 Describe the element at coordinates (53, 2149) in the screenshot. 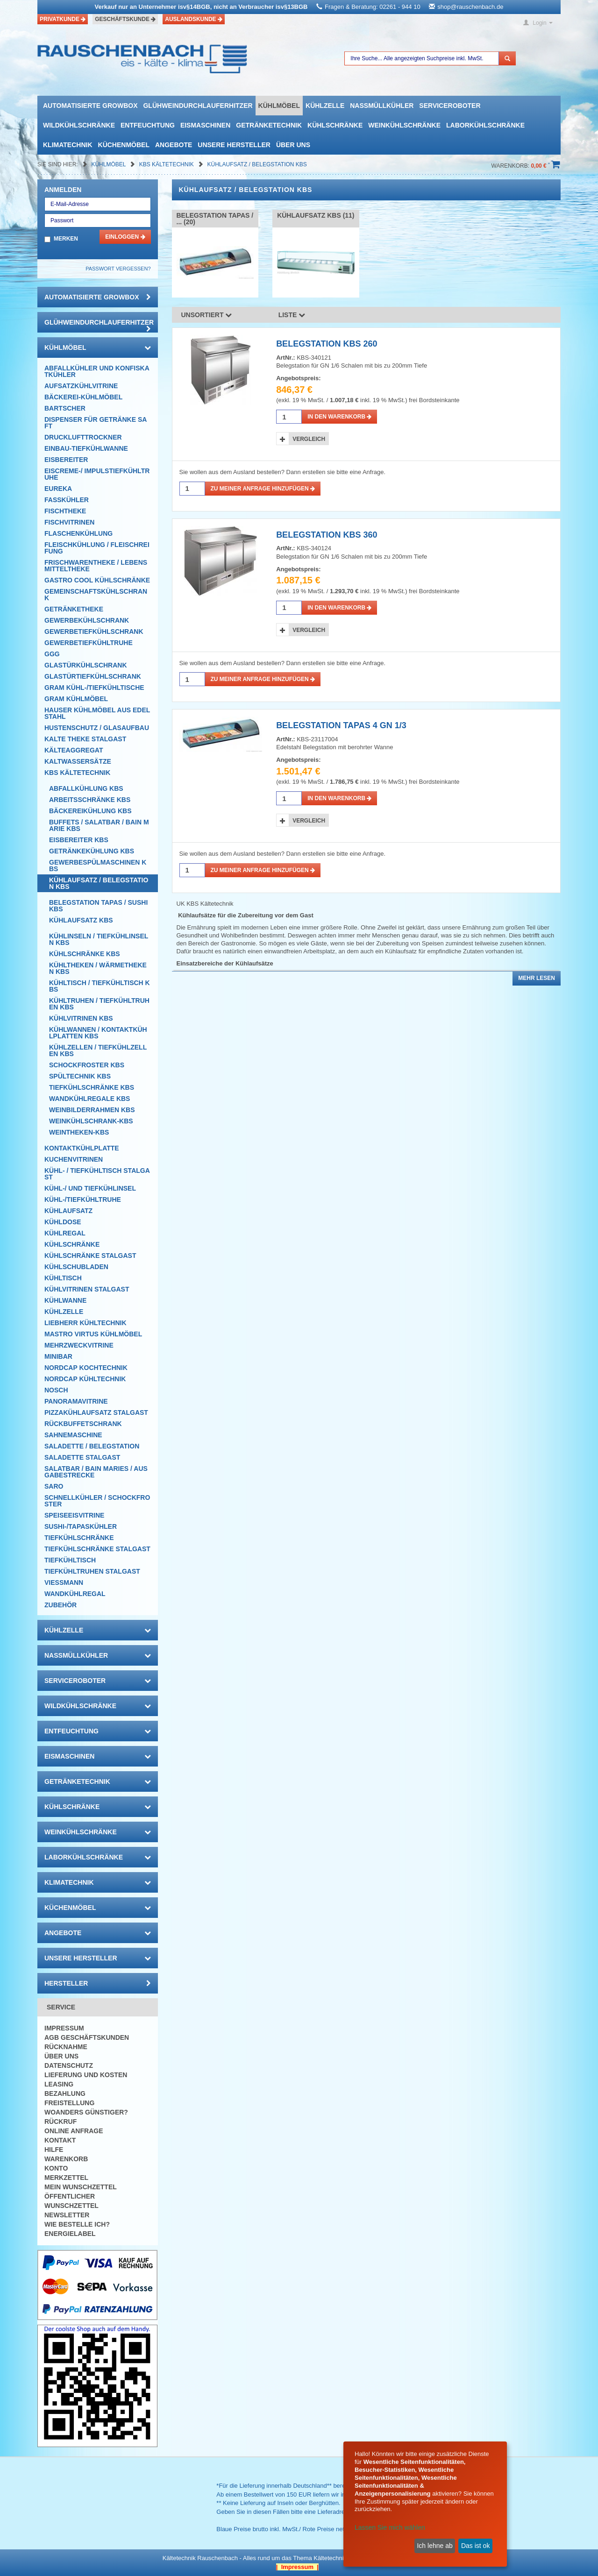

I see `Hilfe` at that location.